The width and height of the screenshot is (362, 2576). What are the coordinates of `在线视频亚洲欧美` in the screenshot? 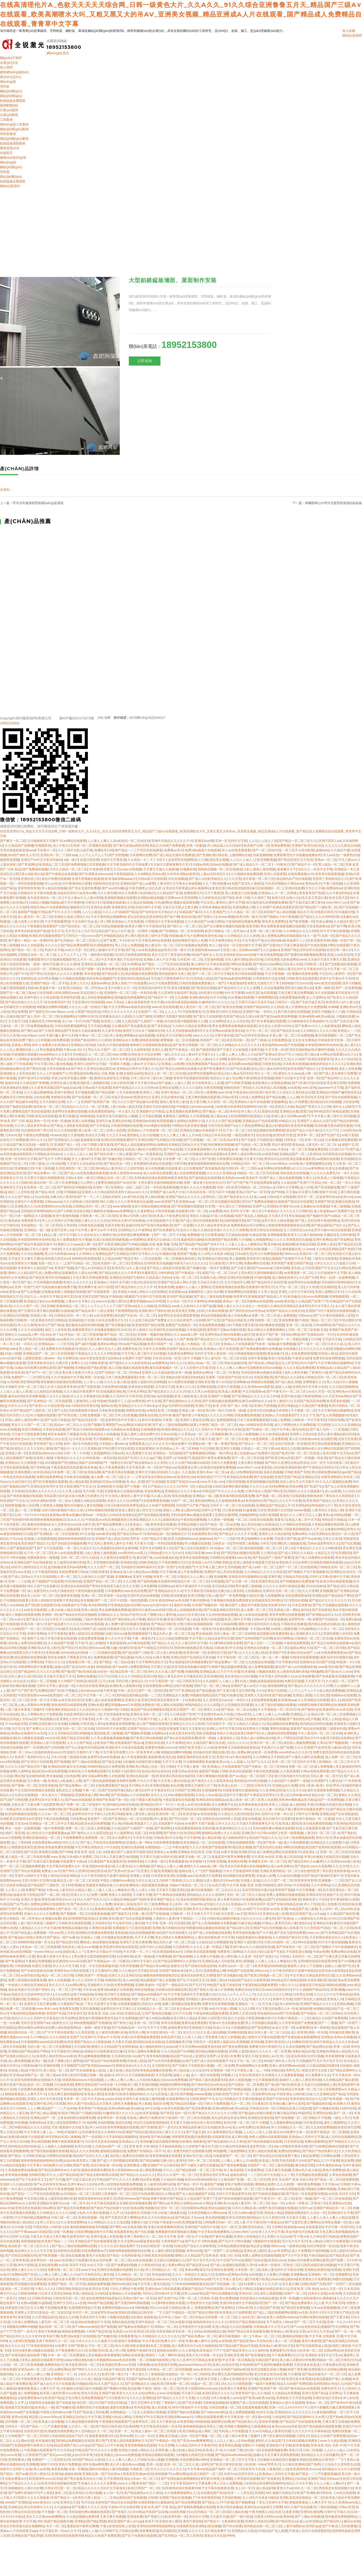 It's located at (112, 1391).